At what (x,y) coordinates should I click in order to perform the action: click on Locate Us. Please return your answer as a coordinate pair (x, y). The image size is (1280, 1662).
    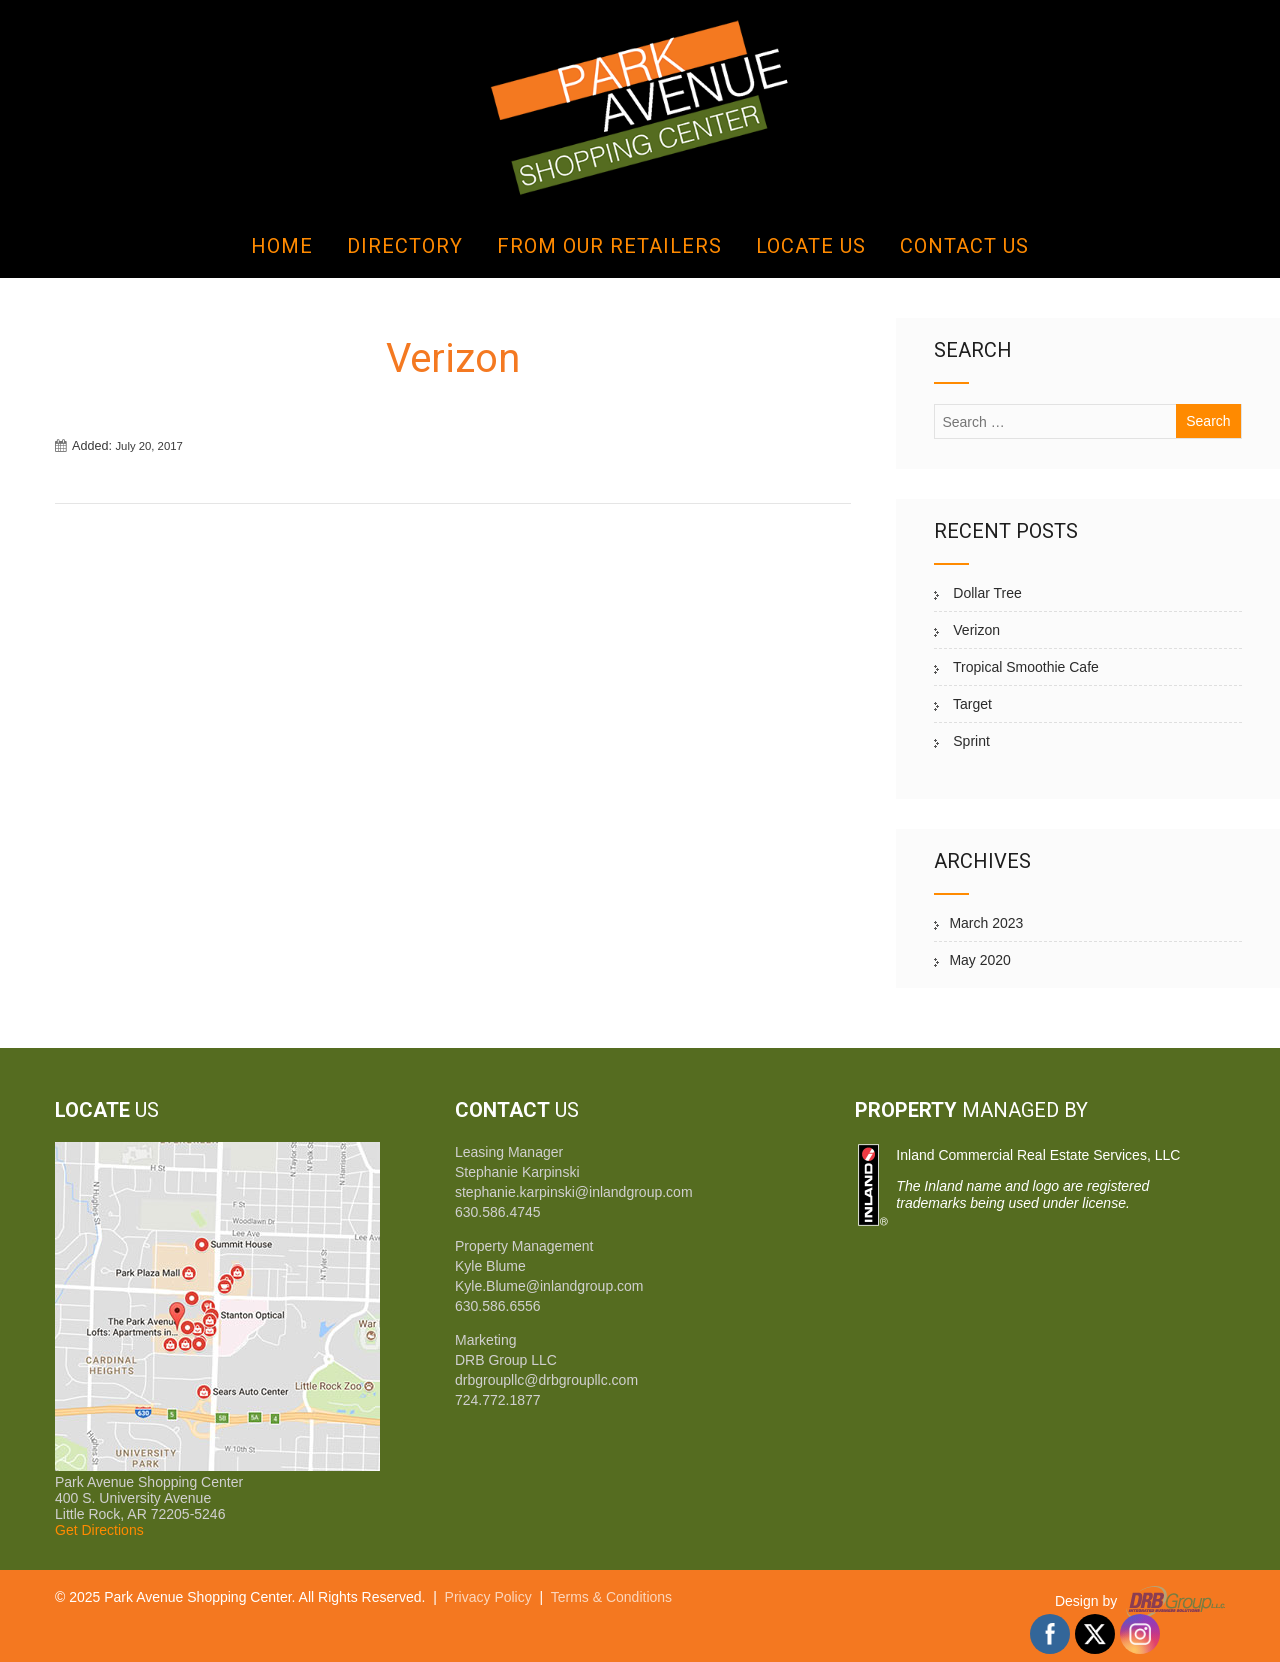
    Looking at the image, I should click on (811, 246).